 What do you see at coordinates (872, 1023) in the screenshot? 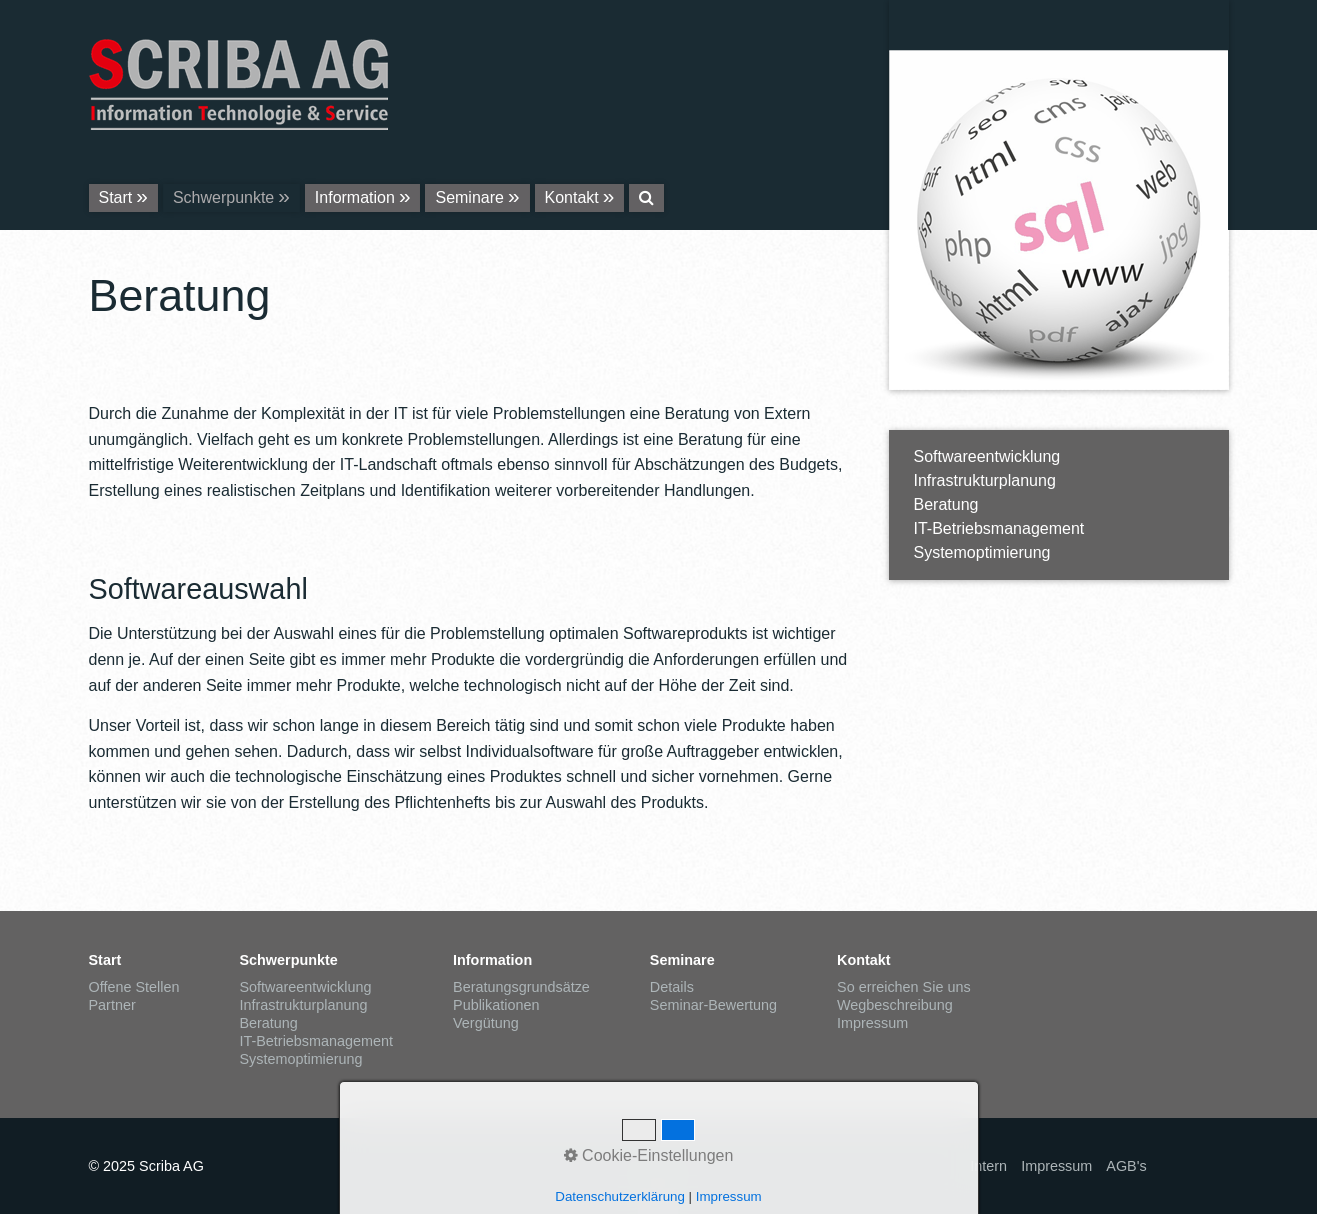
I see `Impressum` at bounding box center [872, 1023].